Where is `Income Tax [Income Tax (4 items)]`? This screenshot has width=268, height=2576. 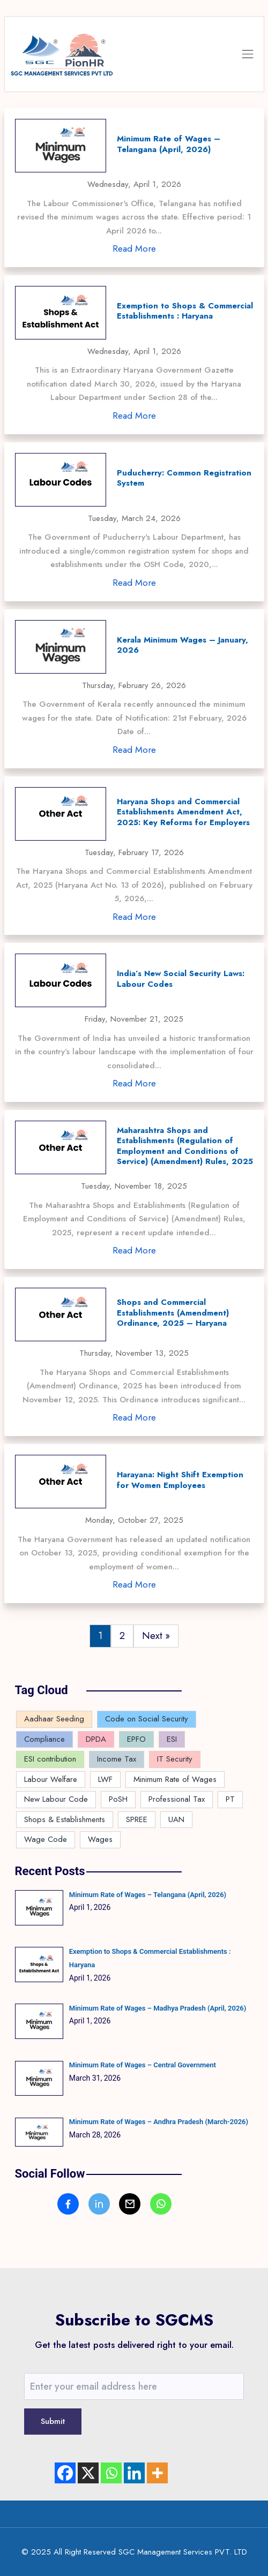 Income Tax [Income Tax (4 items)] is located at coordinates (116, 1759).